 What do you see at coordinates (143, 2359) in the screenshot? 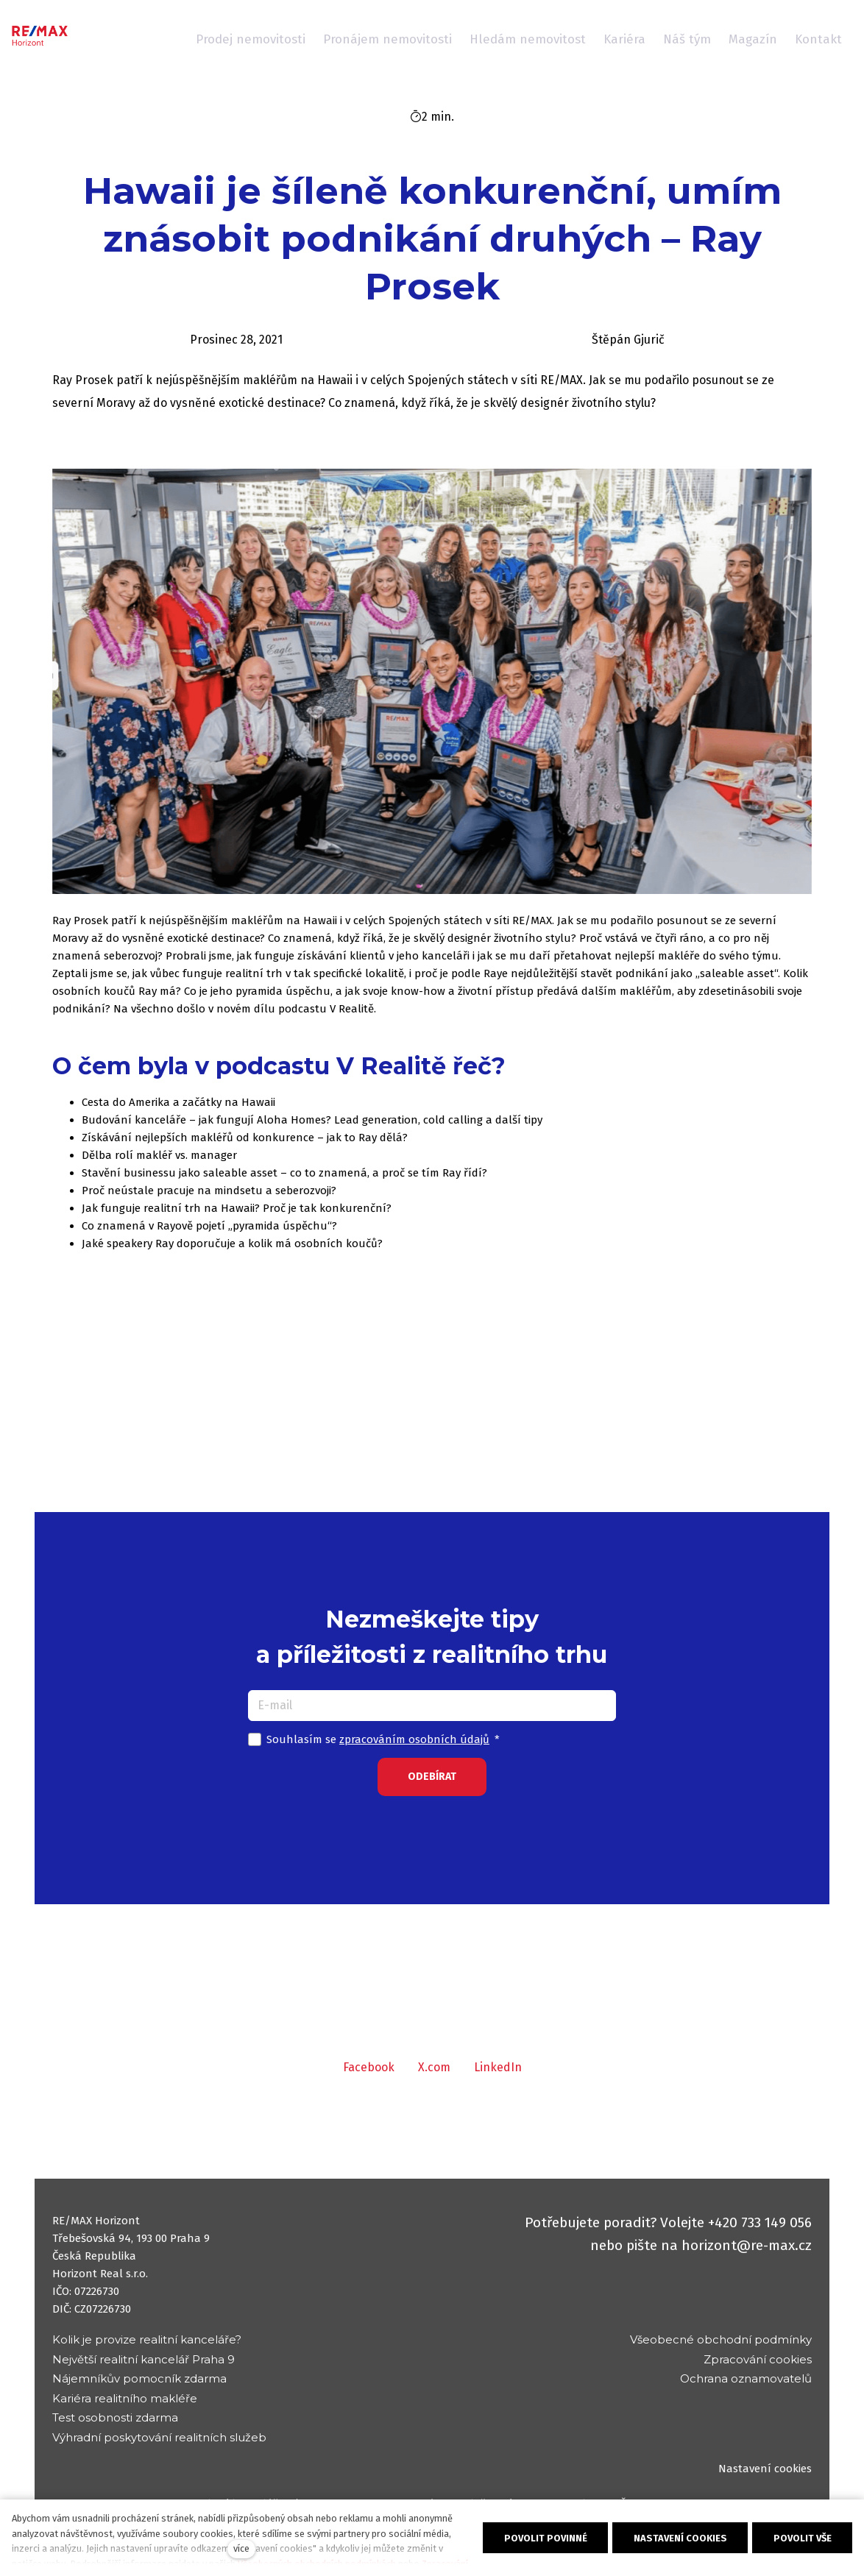
I see `Největší realitní kancelář Praha 9` at bounding box center [143, 2359].